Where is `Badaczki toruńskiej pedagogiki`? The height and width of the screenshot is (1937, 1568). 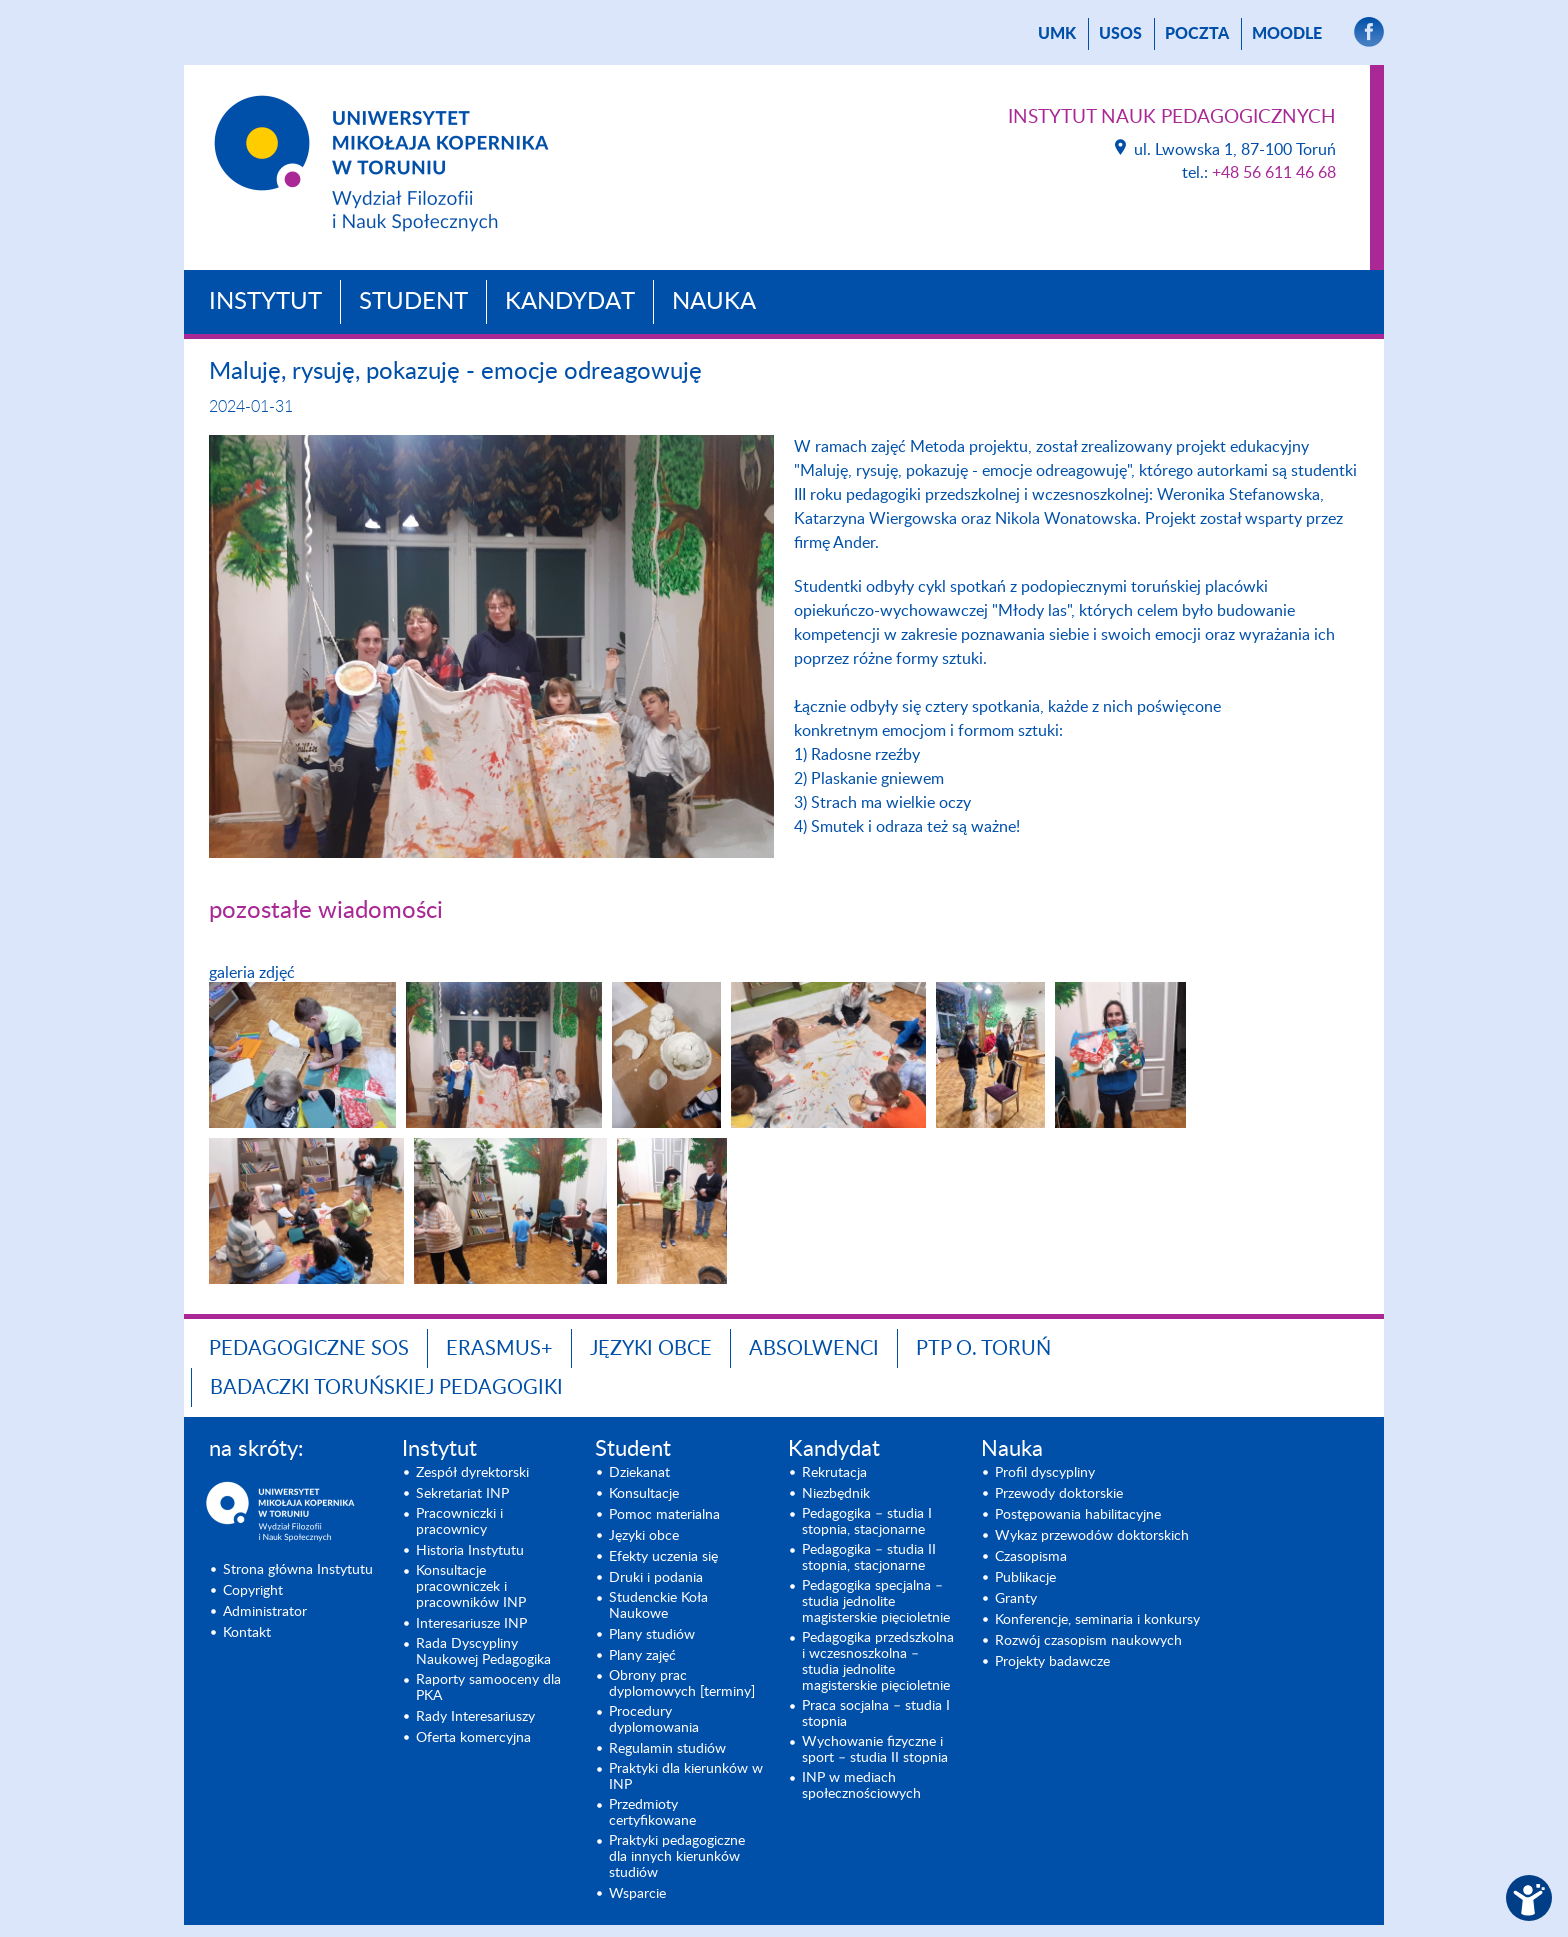 Badaczki toruńskiej pedagogiki is located at coordinates (386, 1388).